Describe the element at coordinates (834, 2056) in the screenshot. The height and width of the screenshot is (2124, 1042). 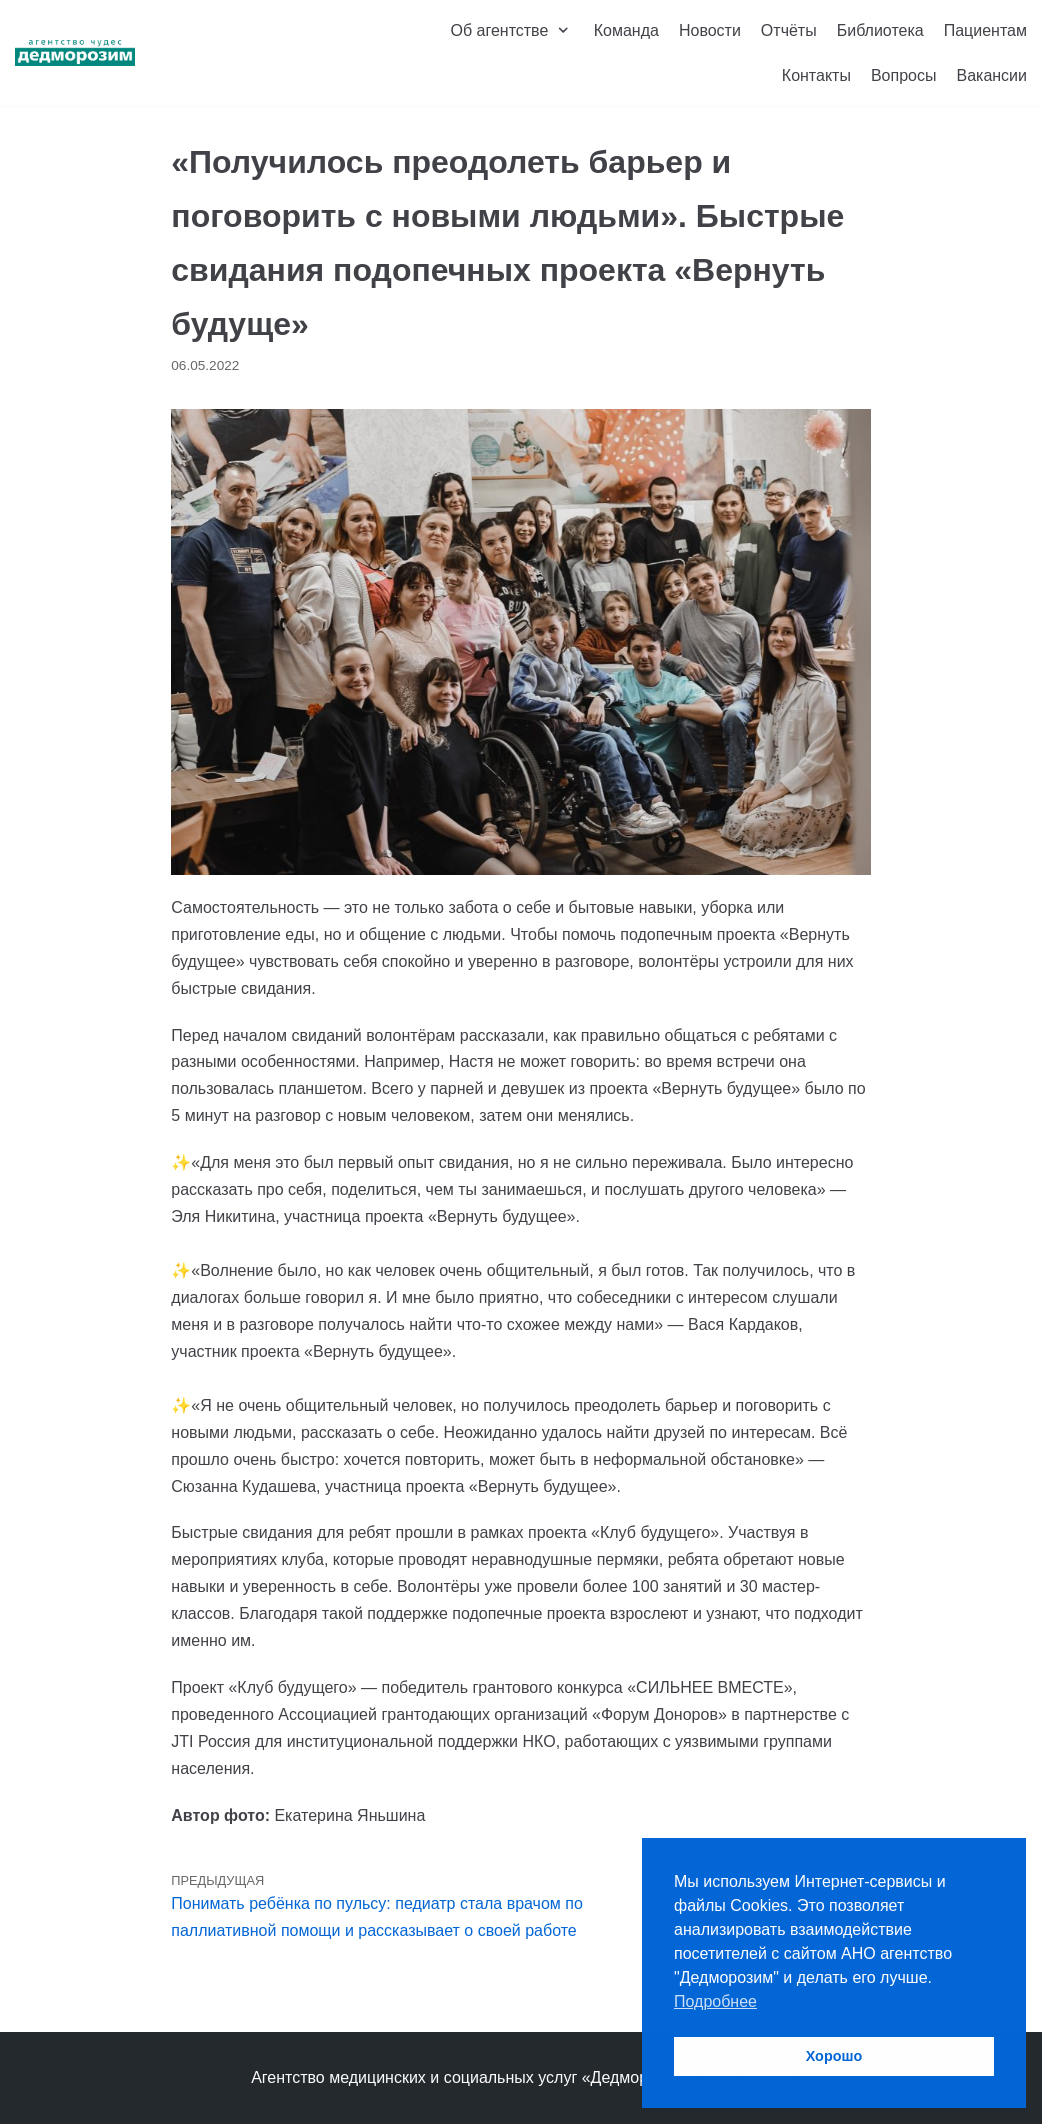
I see `Хорошо [button]` at that location.